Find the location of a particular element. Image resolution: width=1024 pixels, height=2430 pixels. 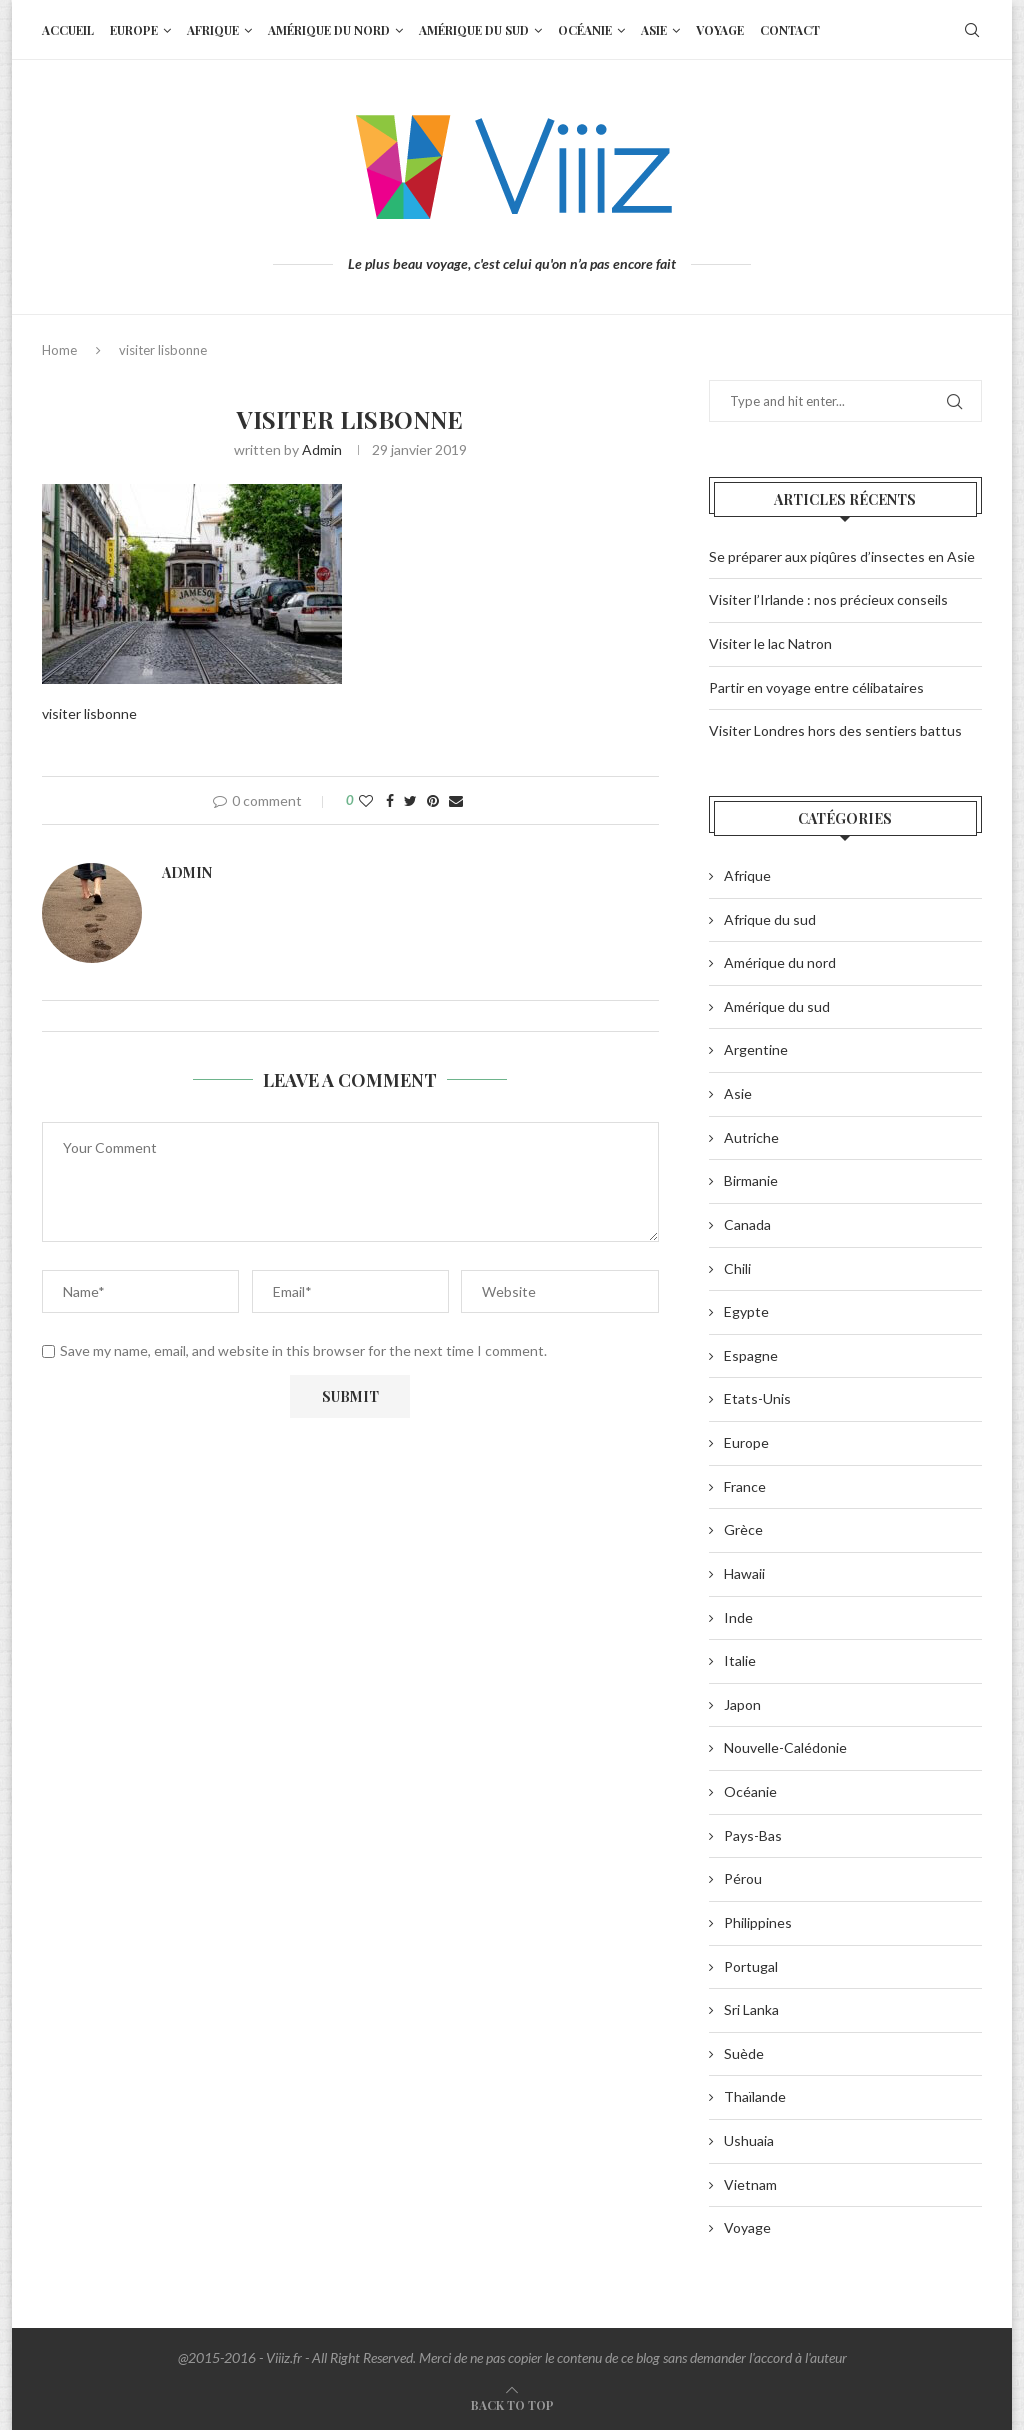

Chili is located at coordinates (737, 1268).